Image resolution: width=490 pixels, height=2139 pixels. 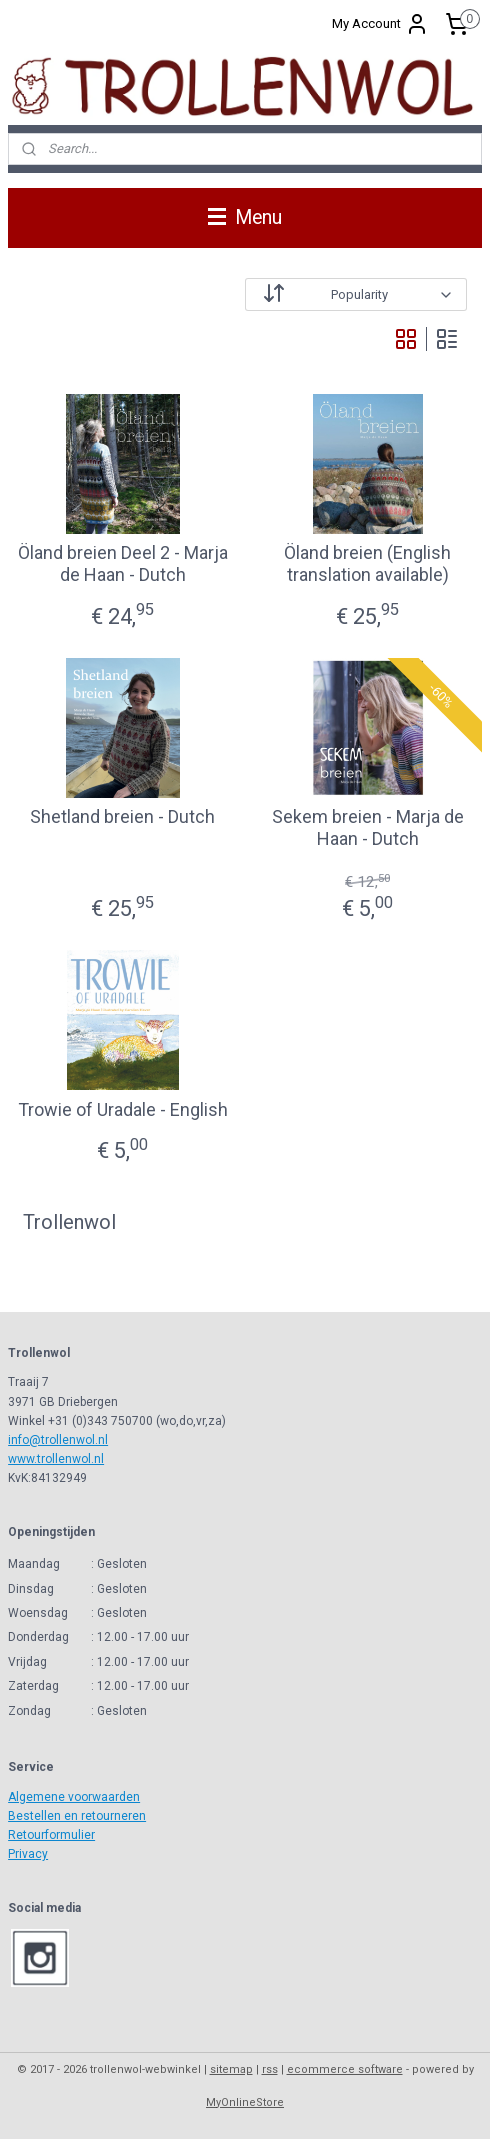 What do you see at coordinates (51, 1835) in the screenshot?
I see `Retourformulier` at bounding box center [51, 1835].